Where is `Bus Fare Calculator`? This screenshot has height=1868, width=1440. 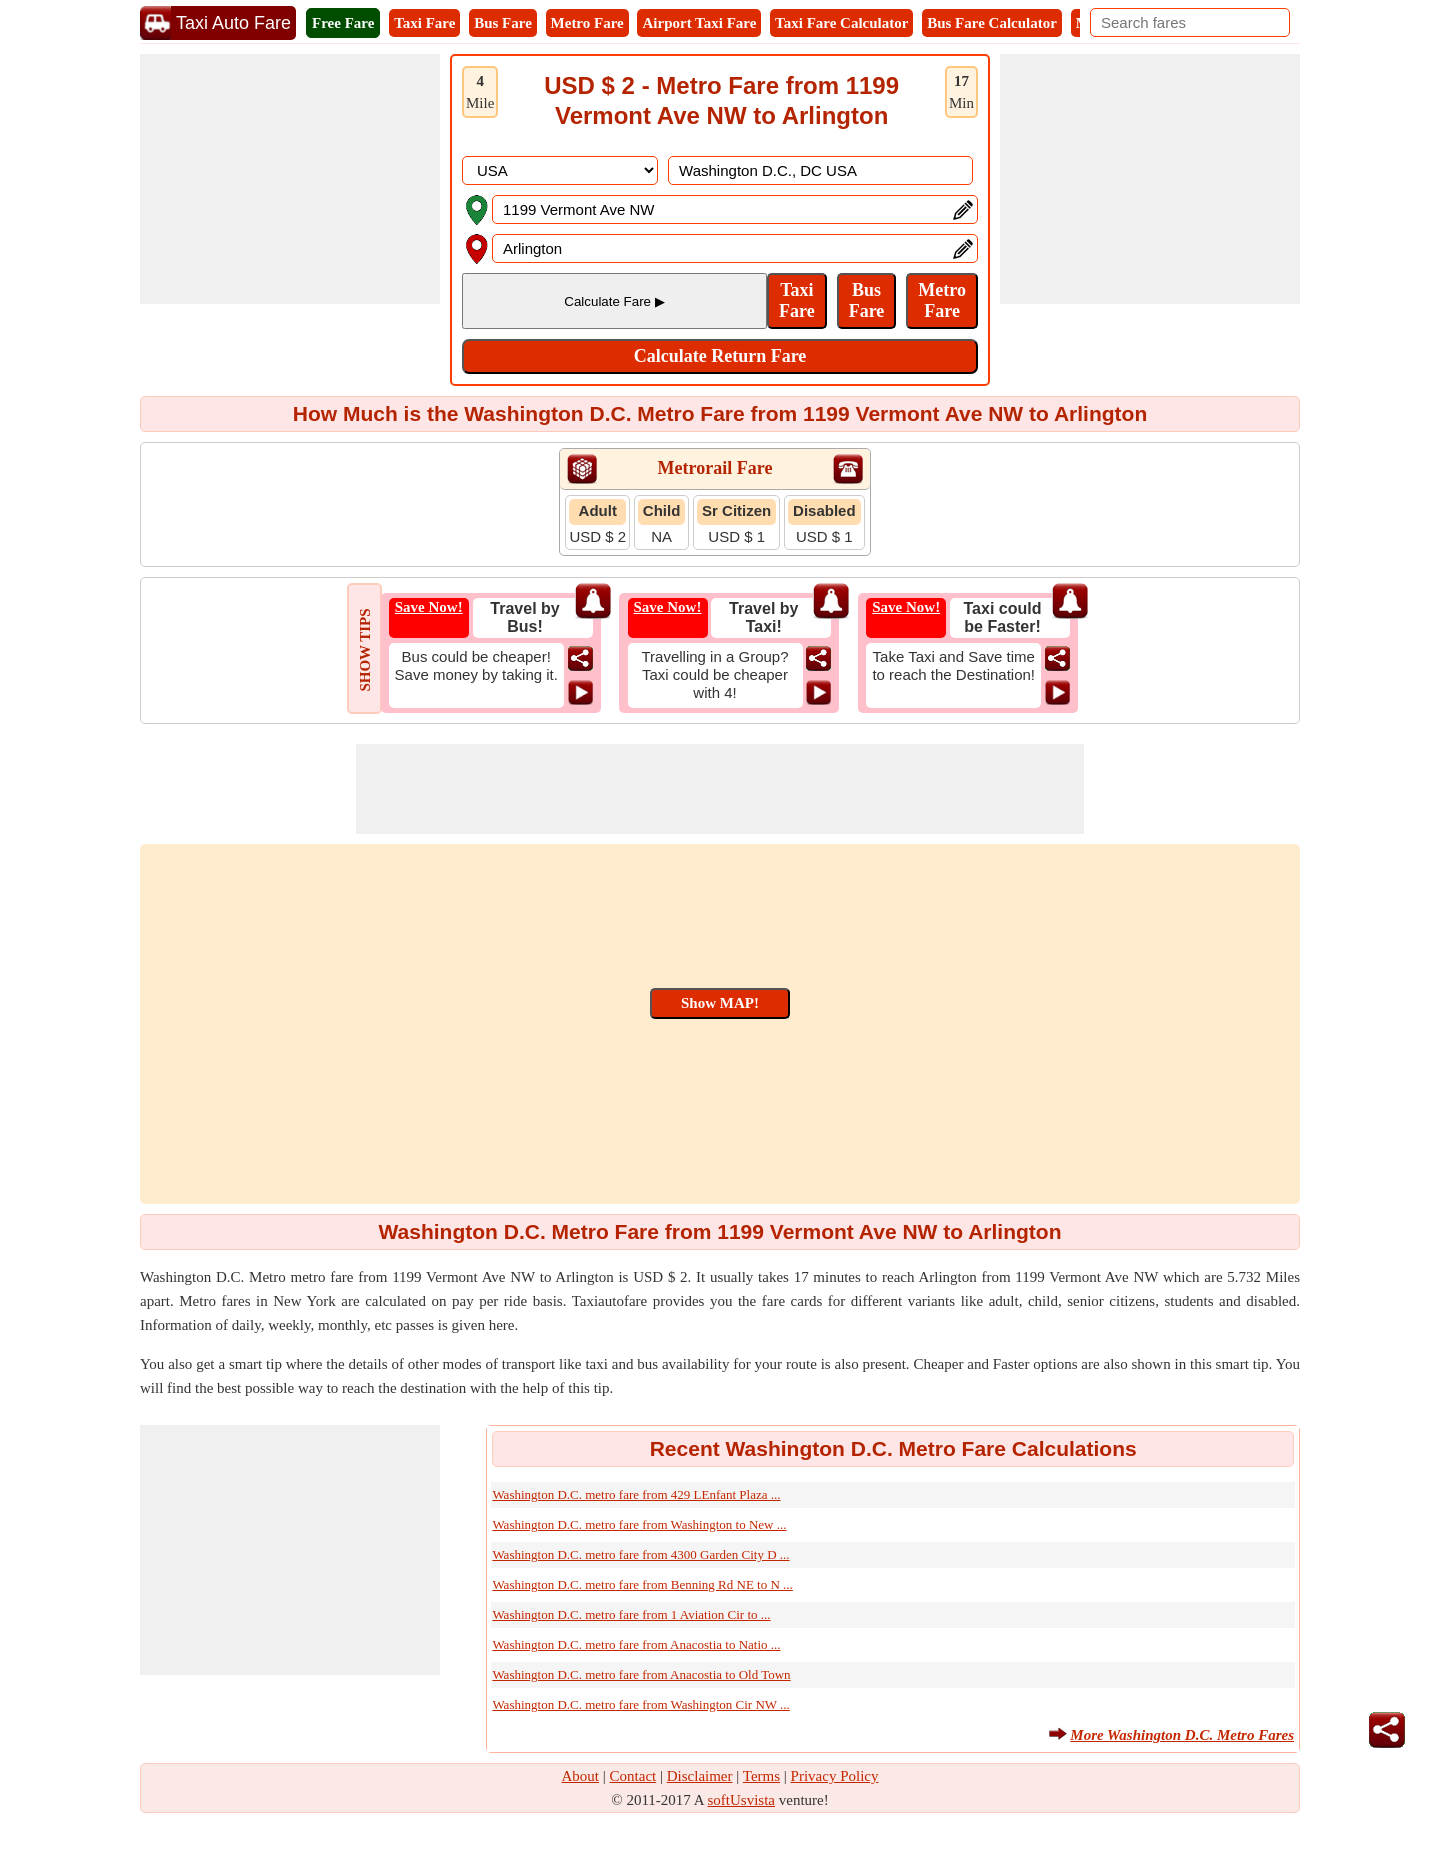 Bus Fare Calculator is located at coordinates (992, 23).